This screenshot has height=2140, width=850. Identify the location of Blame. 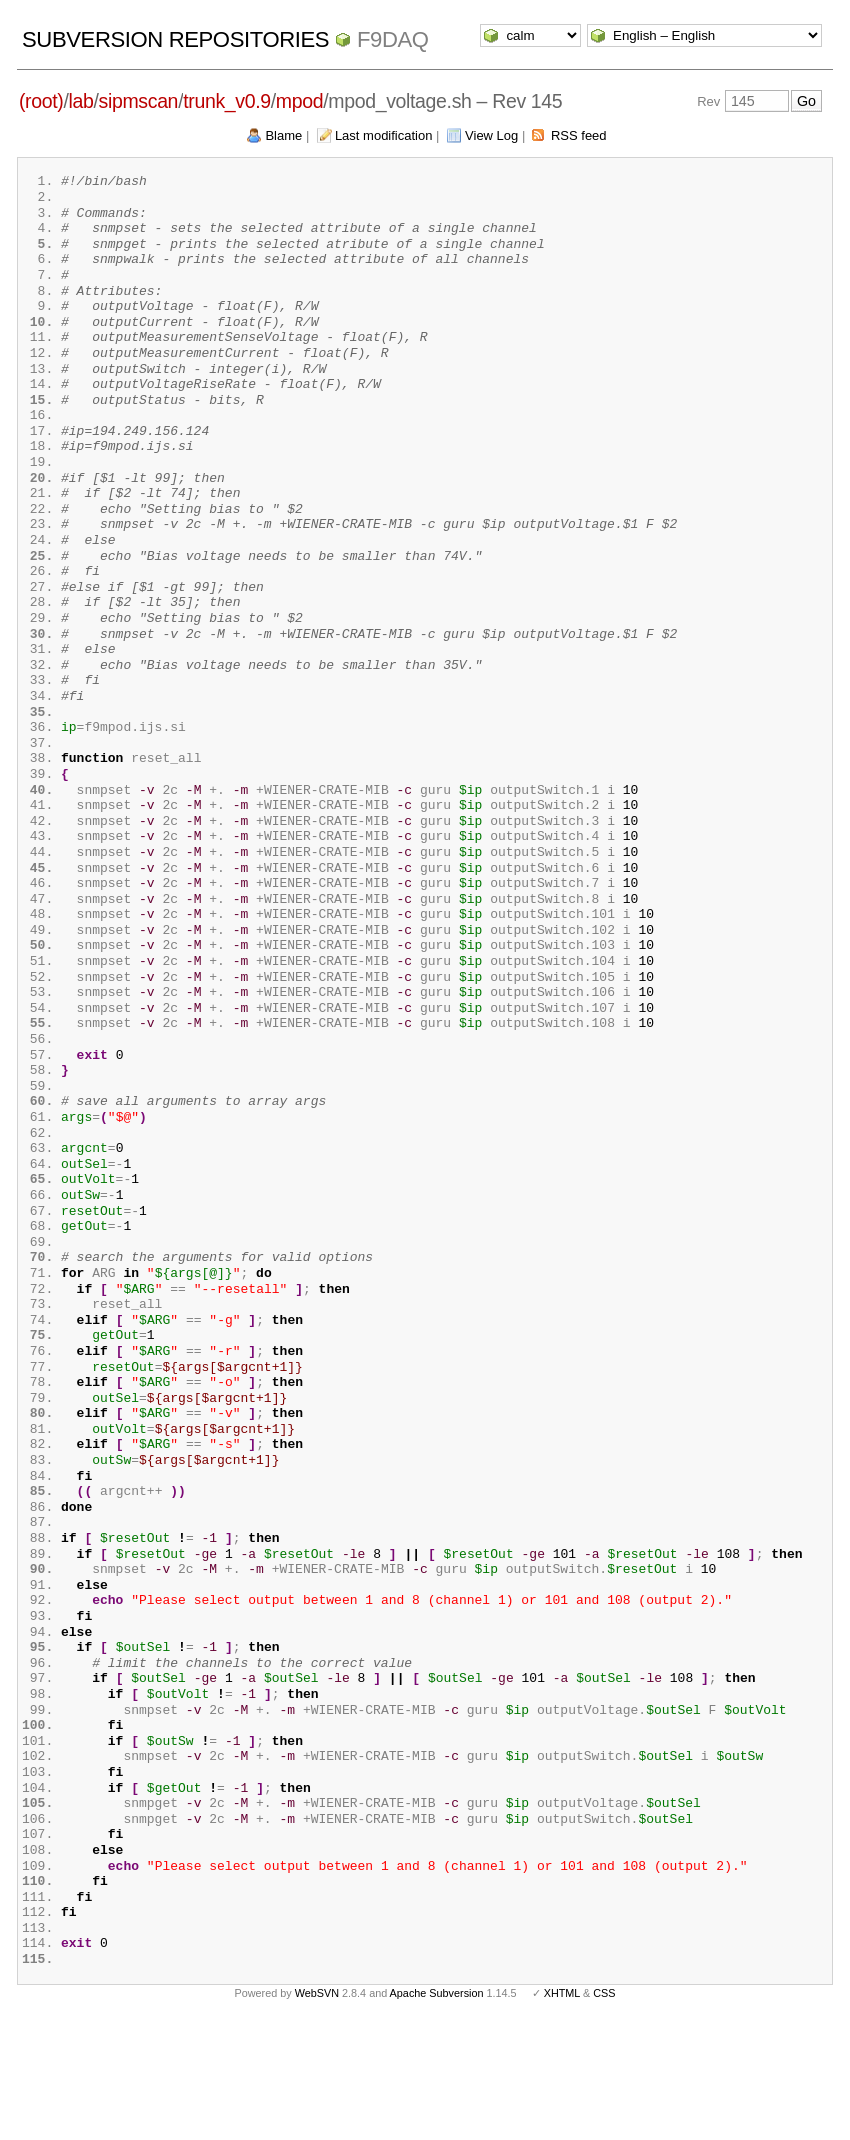
(283, 135).